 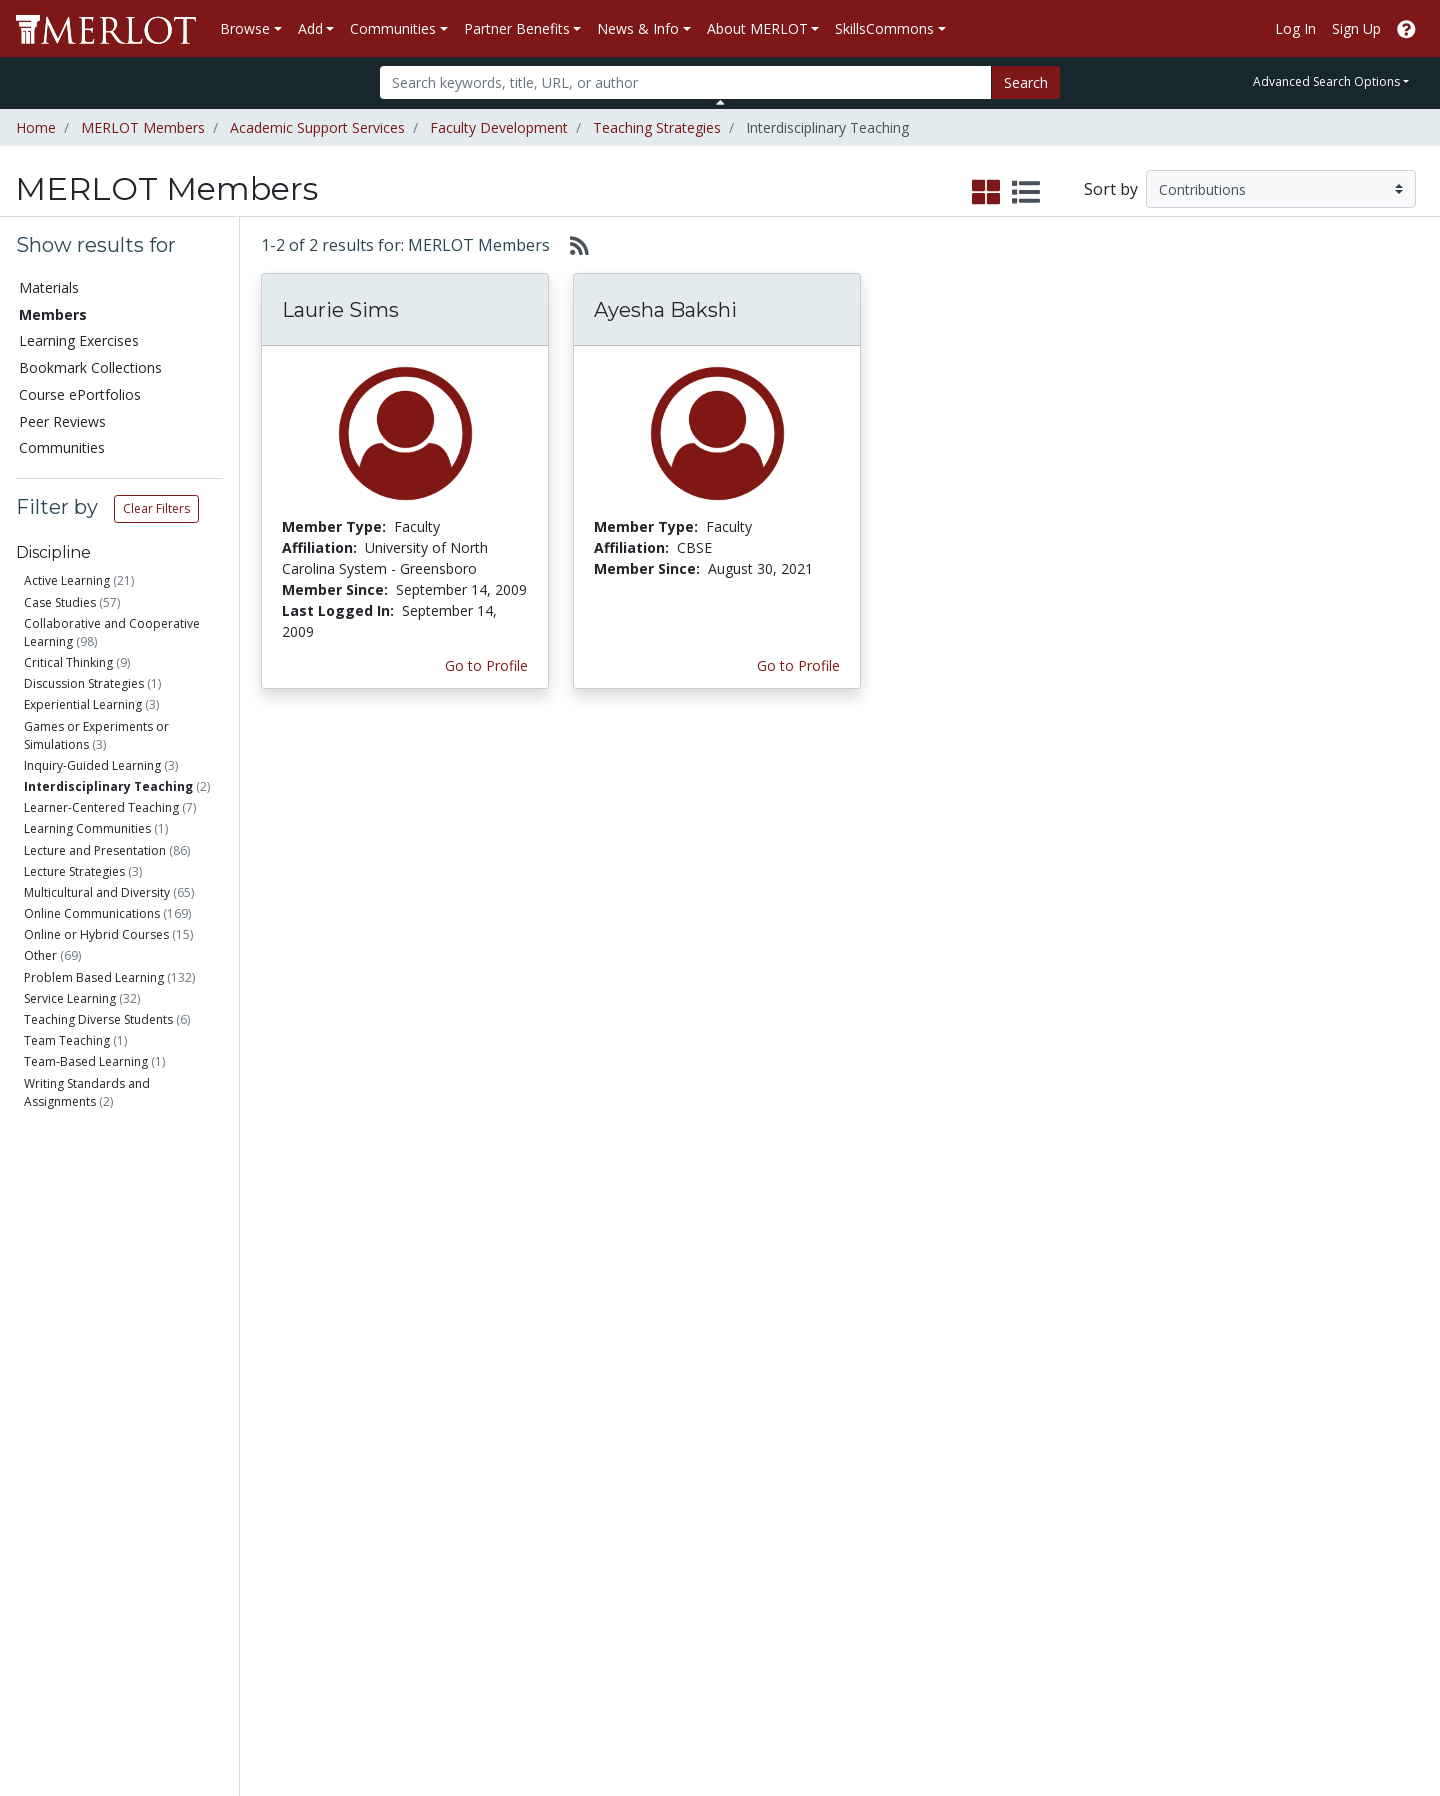 I want to click on [Select to generate RSS feed], so click(x=571, y=245).